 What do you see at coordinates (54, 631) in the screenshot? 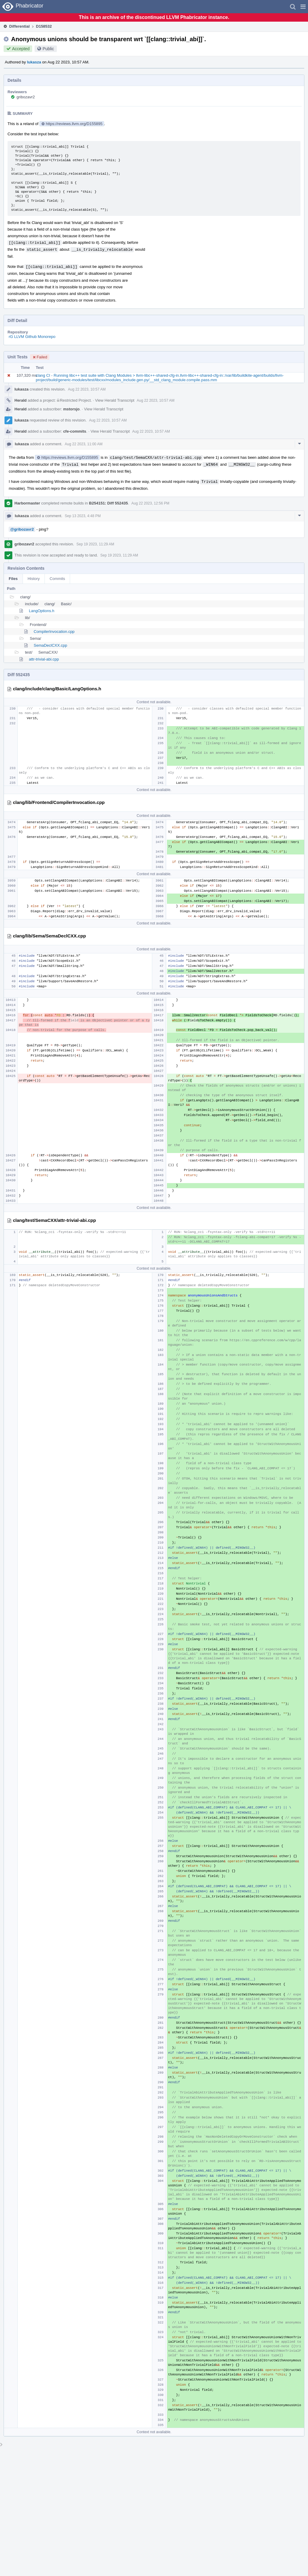
I see `CompilerInvocation.cpp` at bounding box center [54, 631].